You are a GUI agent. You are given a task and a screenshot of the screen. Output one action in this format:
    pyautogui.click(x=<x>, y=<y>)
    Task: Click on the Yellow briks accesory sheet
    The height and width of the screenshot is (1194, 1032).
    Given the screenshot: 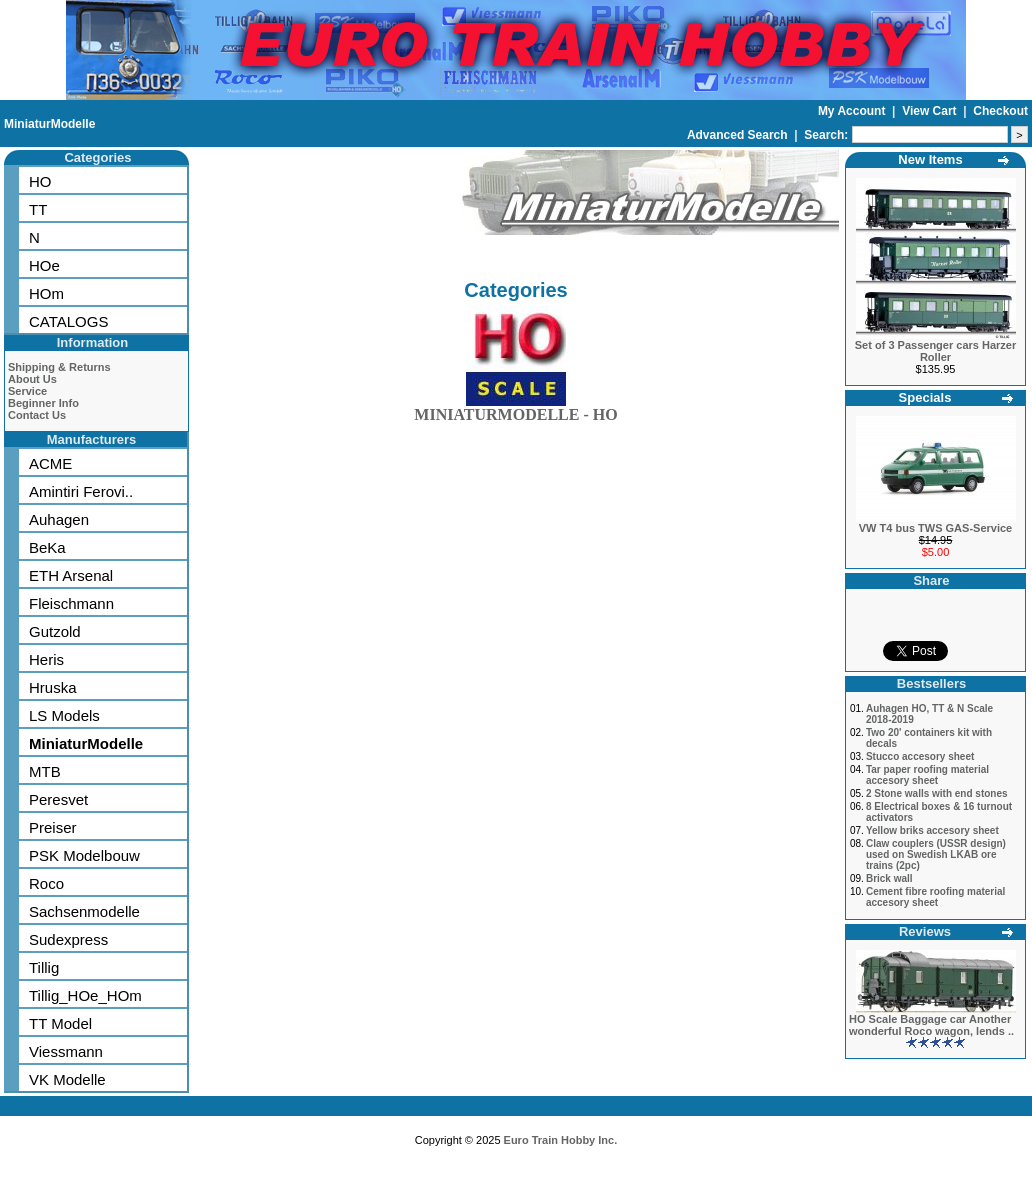 What is the action you would take?
    pyautogui.click(x=932, y=830)
    